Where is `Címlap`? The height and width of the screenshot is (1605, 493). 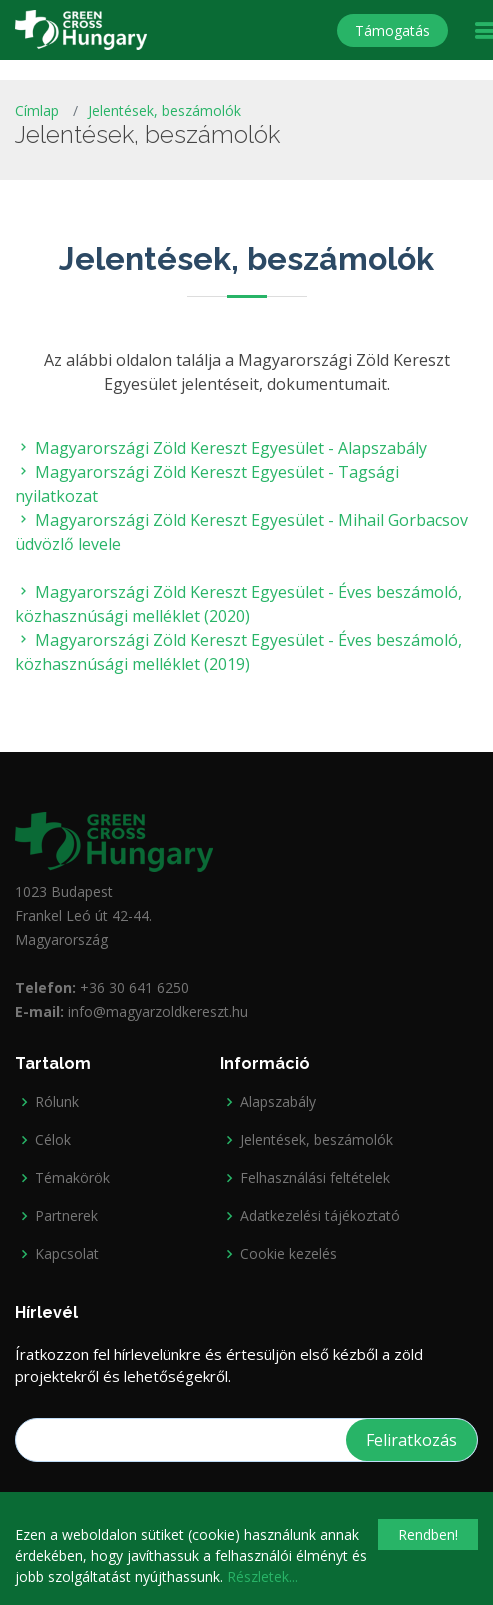 Címlap is located at coordinates (37, 110).